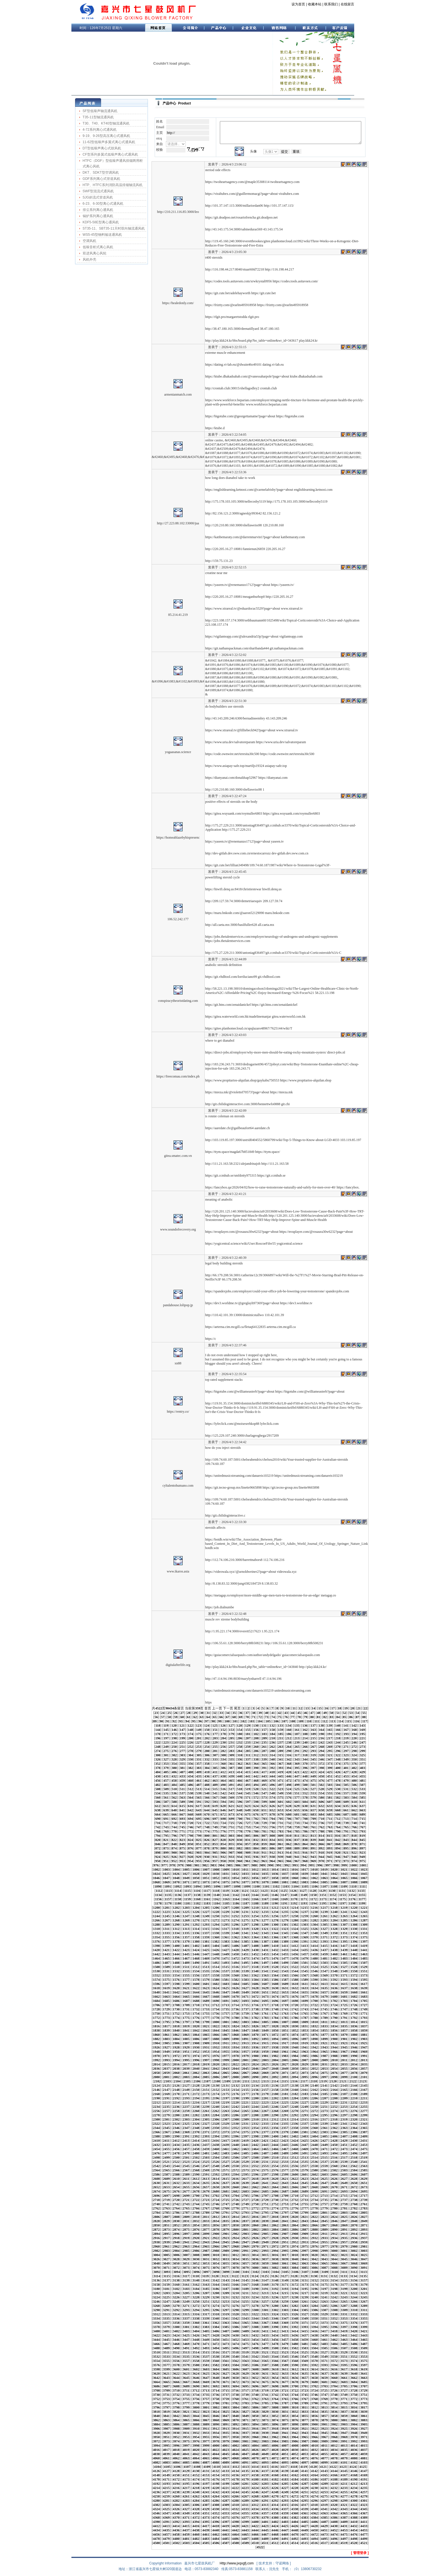  I want to click on 1829, so click(284, 2026).